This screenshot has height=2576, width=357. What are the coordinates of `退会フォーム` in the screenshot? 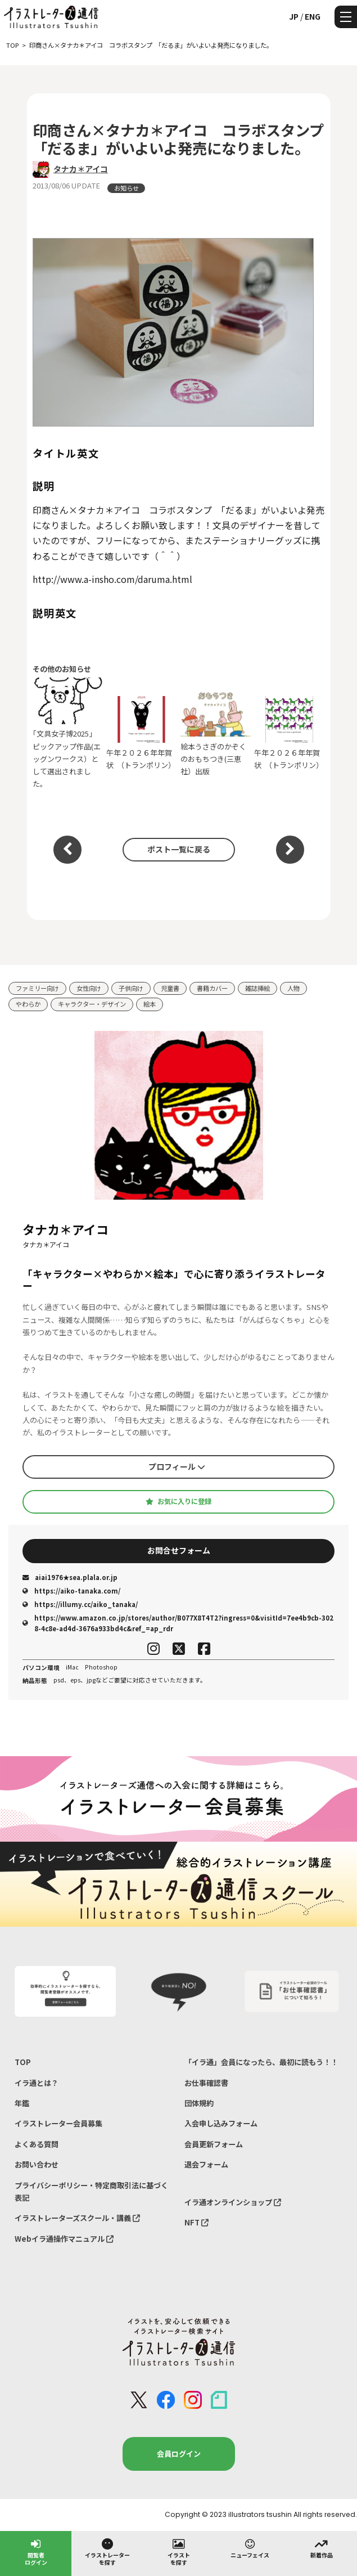 It's located at (206, 2164).